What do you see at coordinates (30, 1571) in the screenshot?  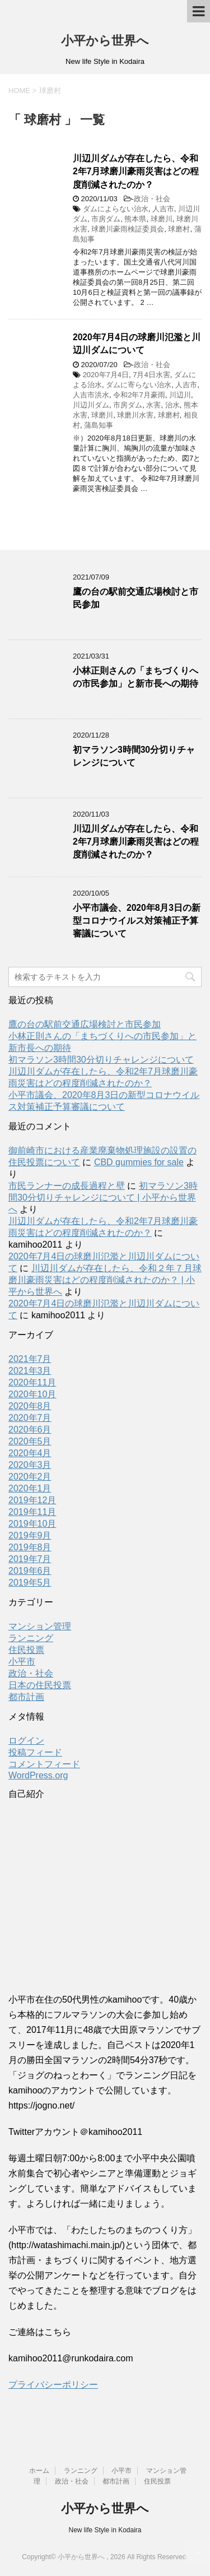 I see `2019年6月` at bounding box center [30, 1571].